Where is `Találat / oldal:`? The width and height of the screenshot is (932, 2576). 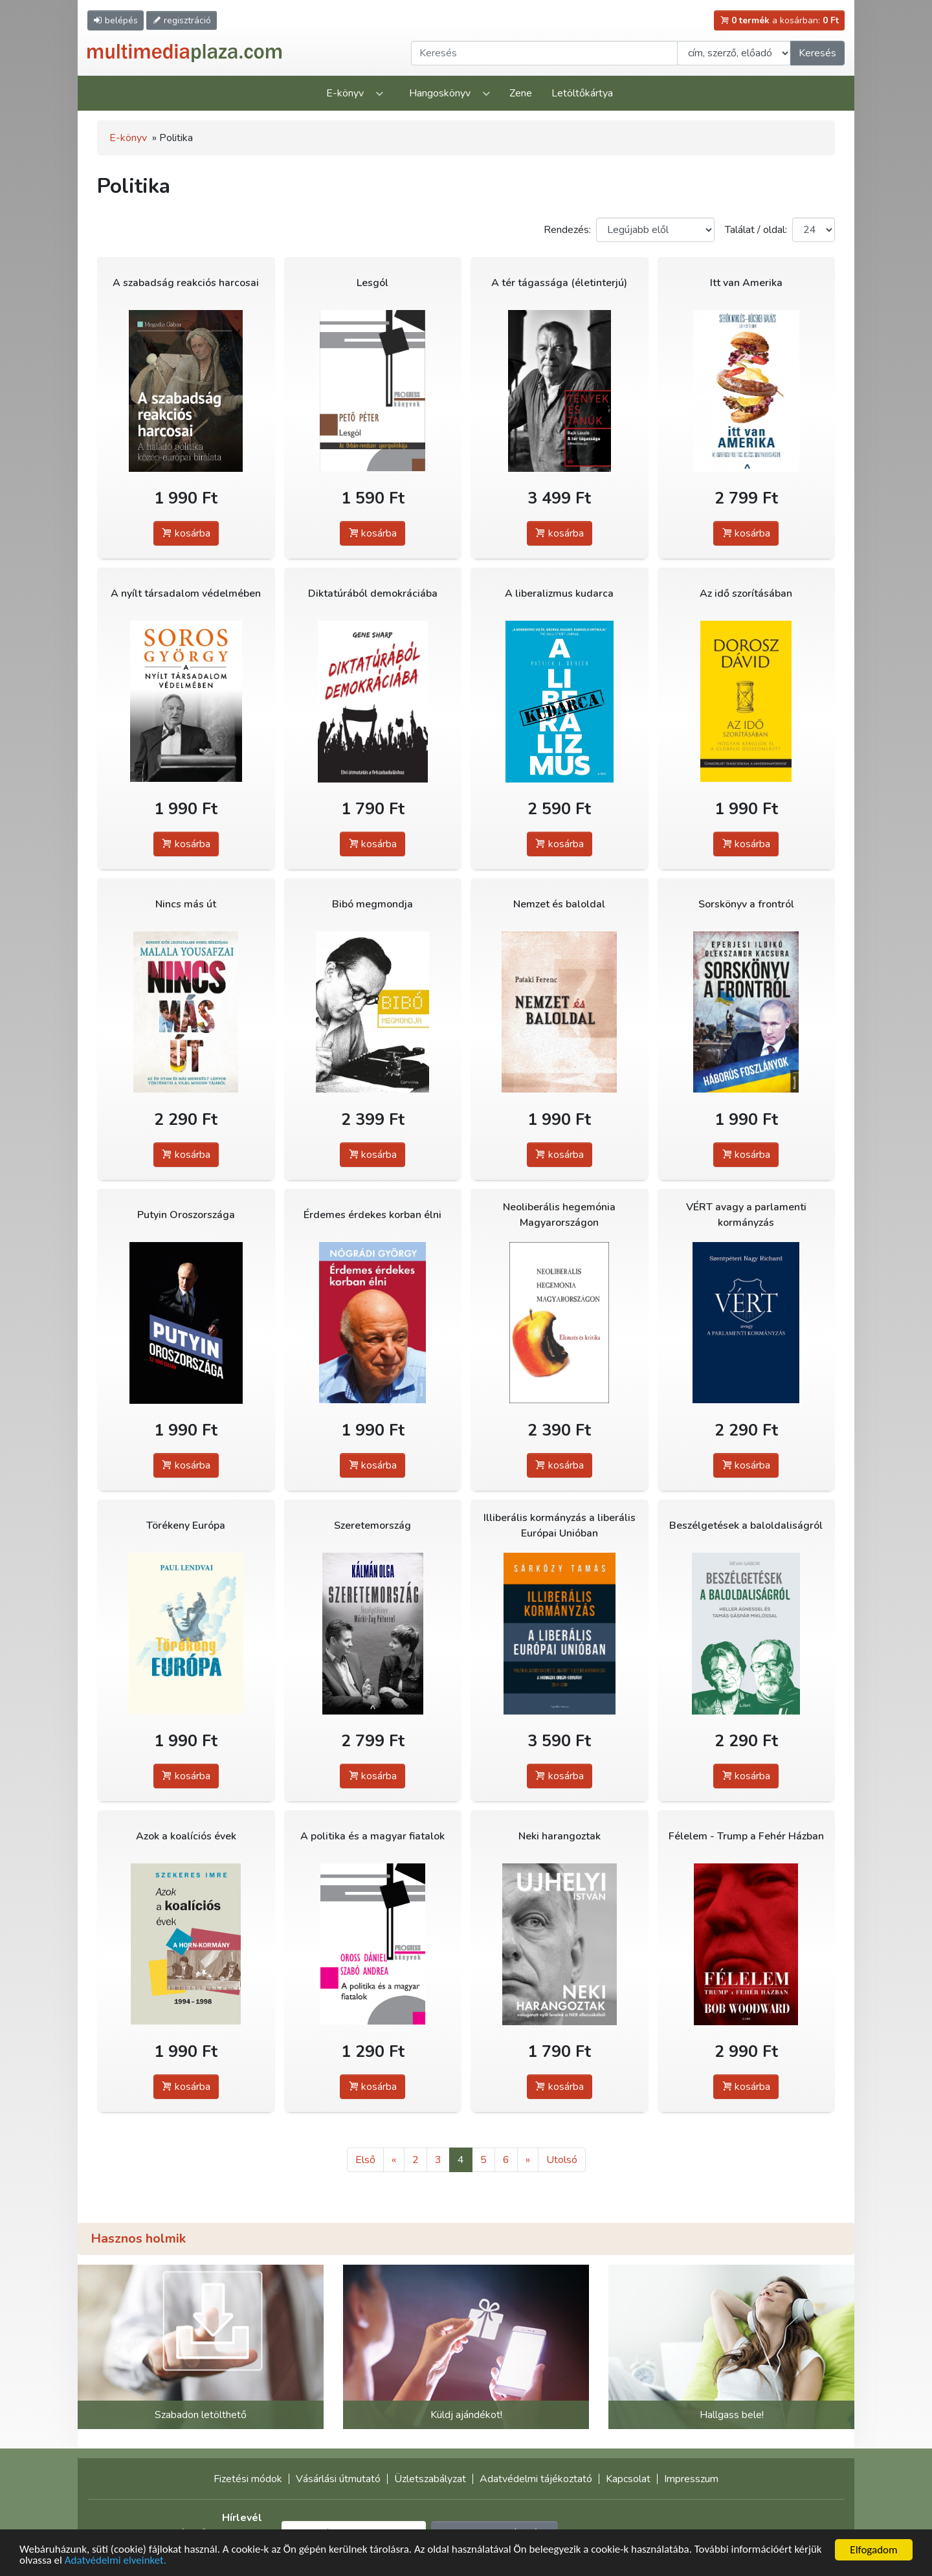
Találat / oldal: is located at coordinates (756, 230).